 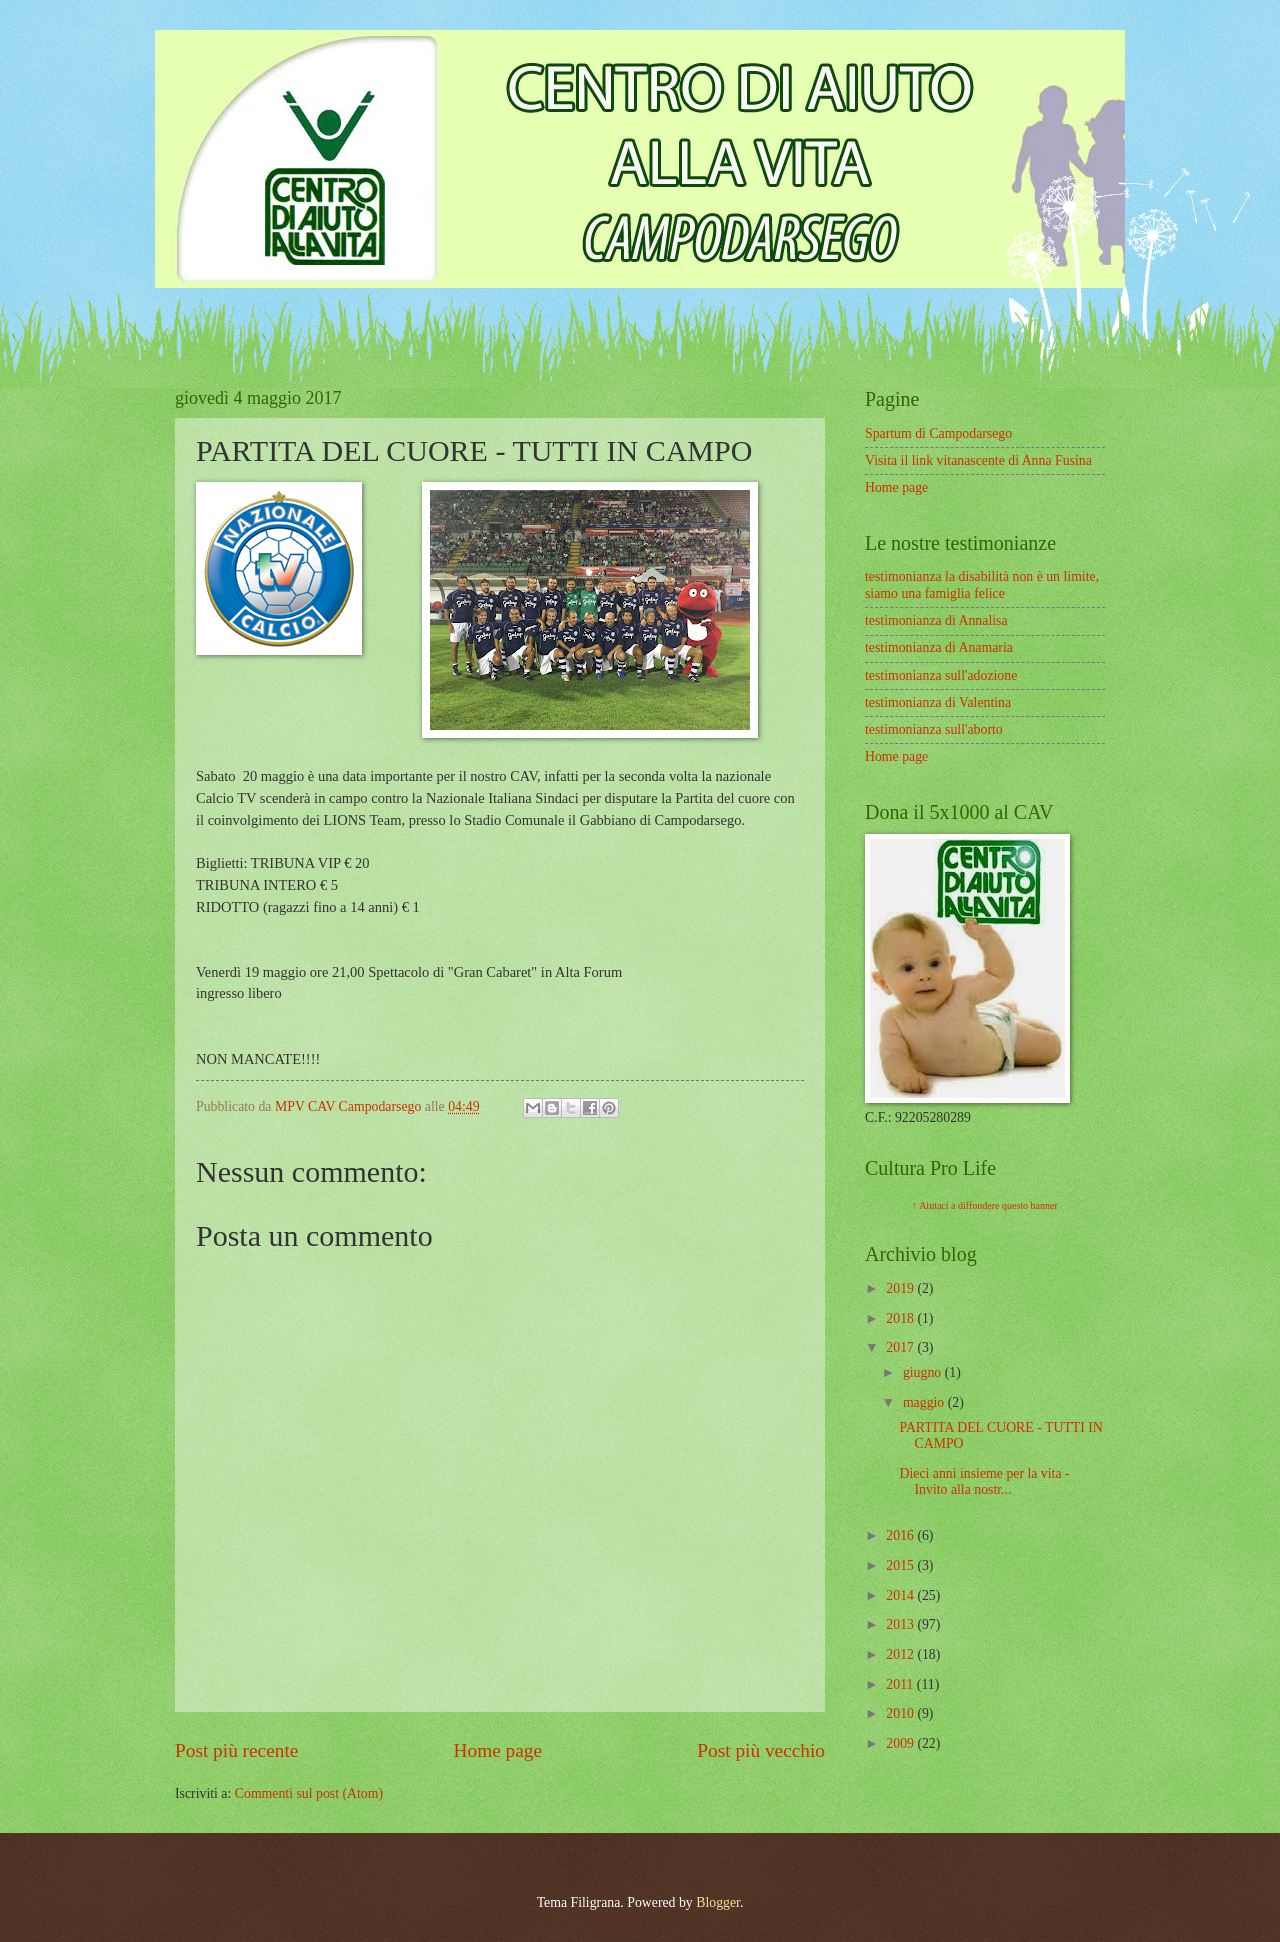 I want to click on 2016, so click(x=901, y=1535).